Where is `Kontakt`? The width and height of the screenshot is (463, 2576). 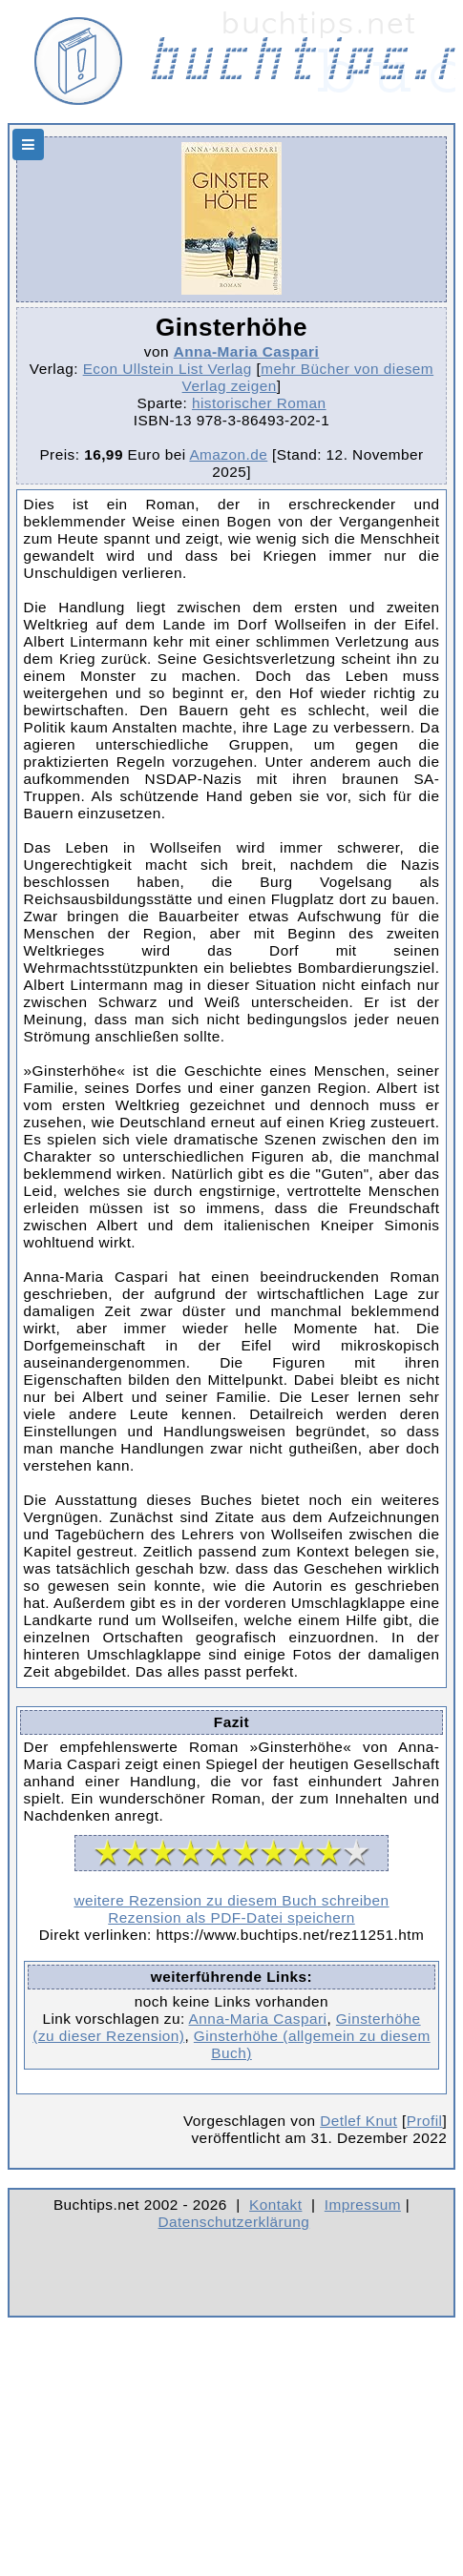
Kontakt is located at coordinates (275, 2204).